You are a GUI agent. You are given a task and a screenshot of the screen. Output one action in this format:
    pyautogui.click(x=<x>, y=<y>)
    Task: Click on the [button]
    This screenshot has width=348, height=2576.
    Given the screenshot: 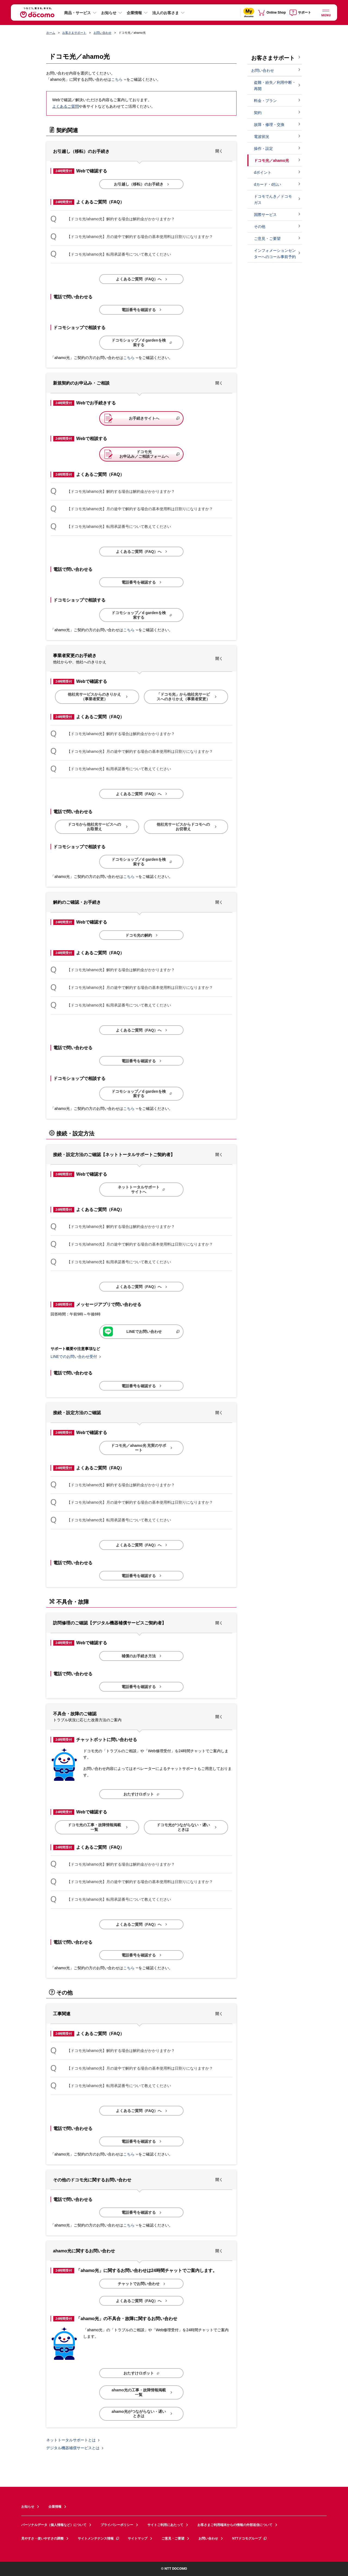 What is the action you would take?
    pyautogui.click(x=141, y=151)
    